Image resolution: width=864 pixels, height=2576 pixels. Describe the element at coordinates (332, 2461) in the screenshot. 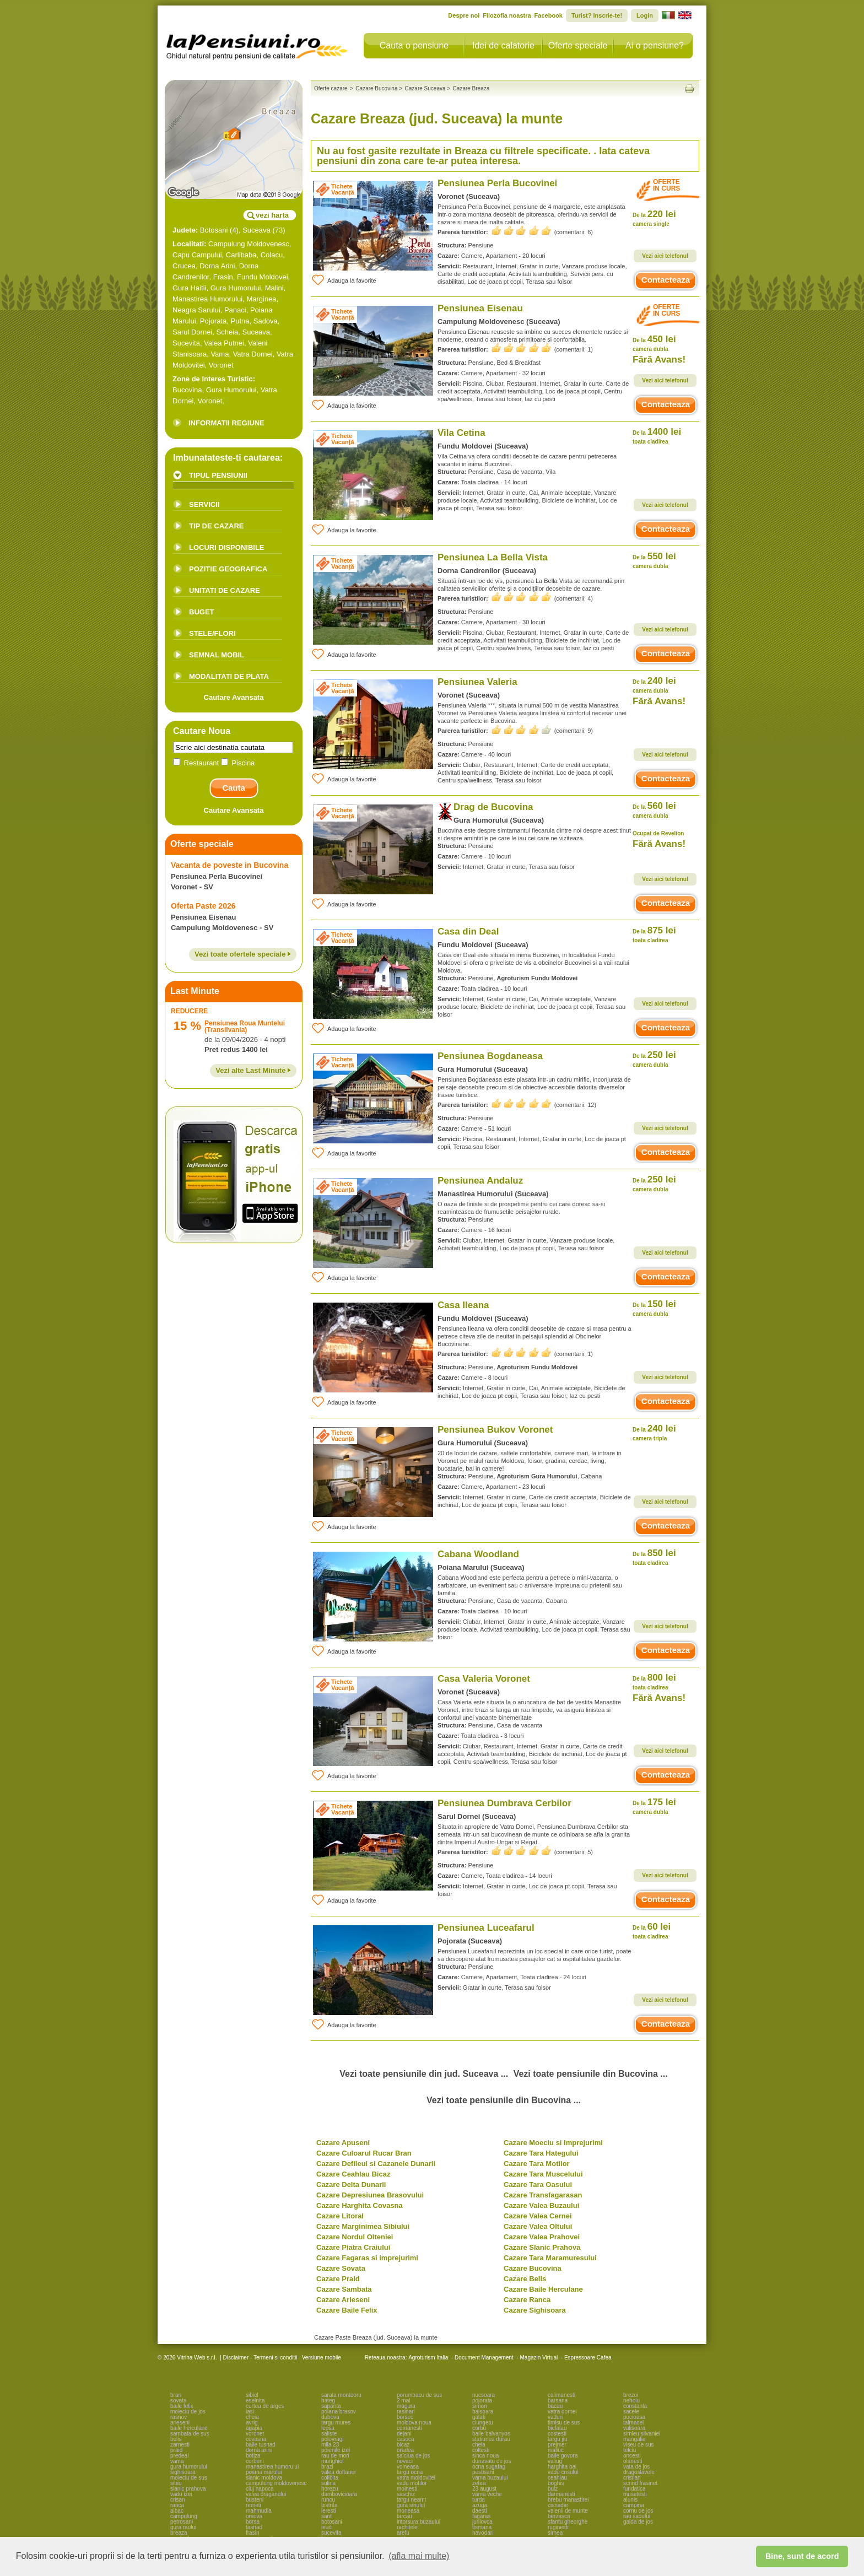

I see `murighiol` at that location.